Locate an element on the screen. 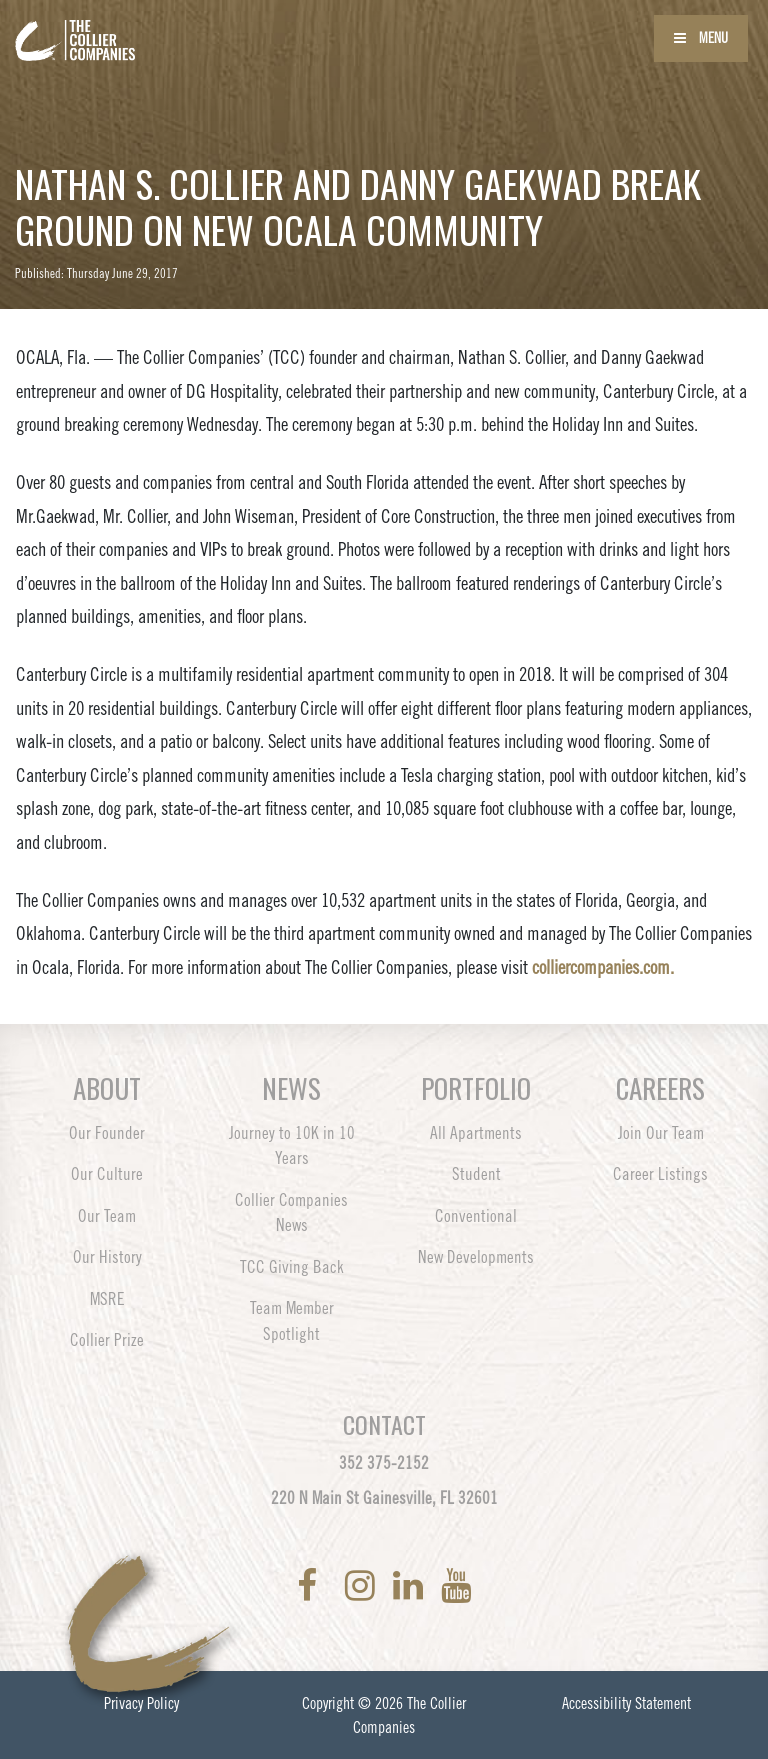 This screenshot has height=1759, width=768. colliercompanies.com. is located at coordinates (603, 967).